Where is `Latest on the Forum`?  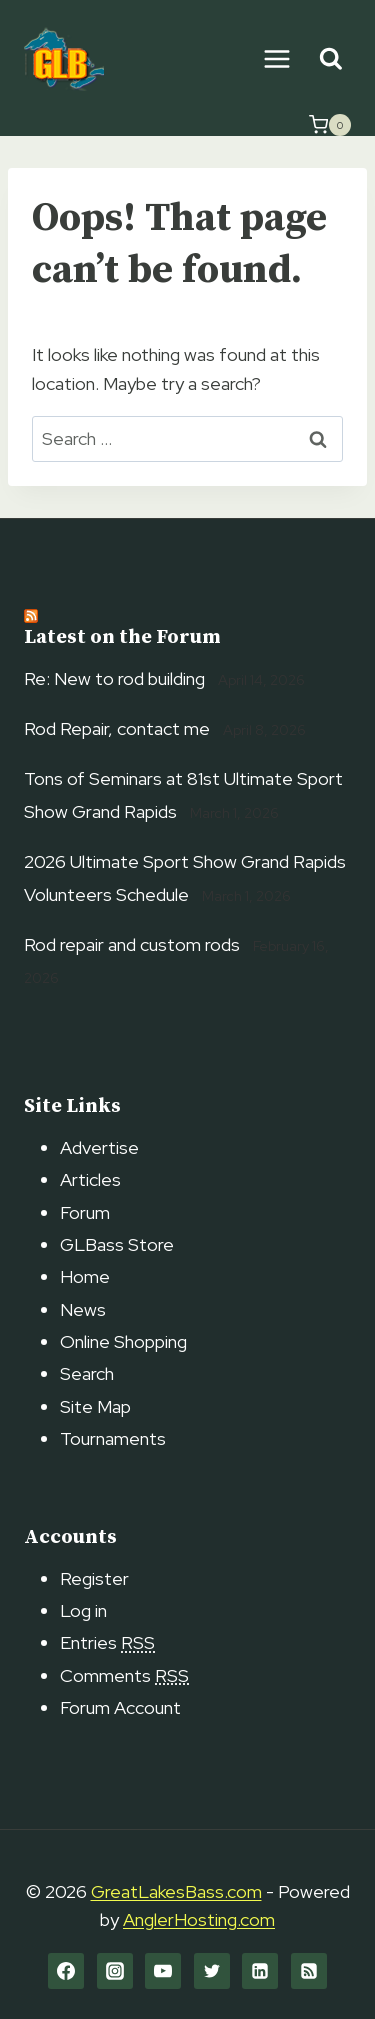
Latest on the Forum is located at coordinates (122, 637).